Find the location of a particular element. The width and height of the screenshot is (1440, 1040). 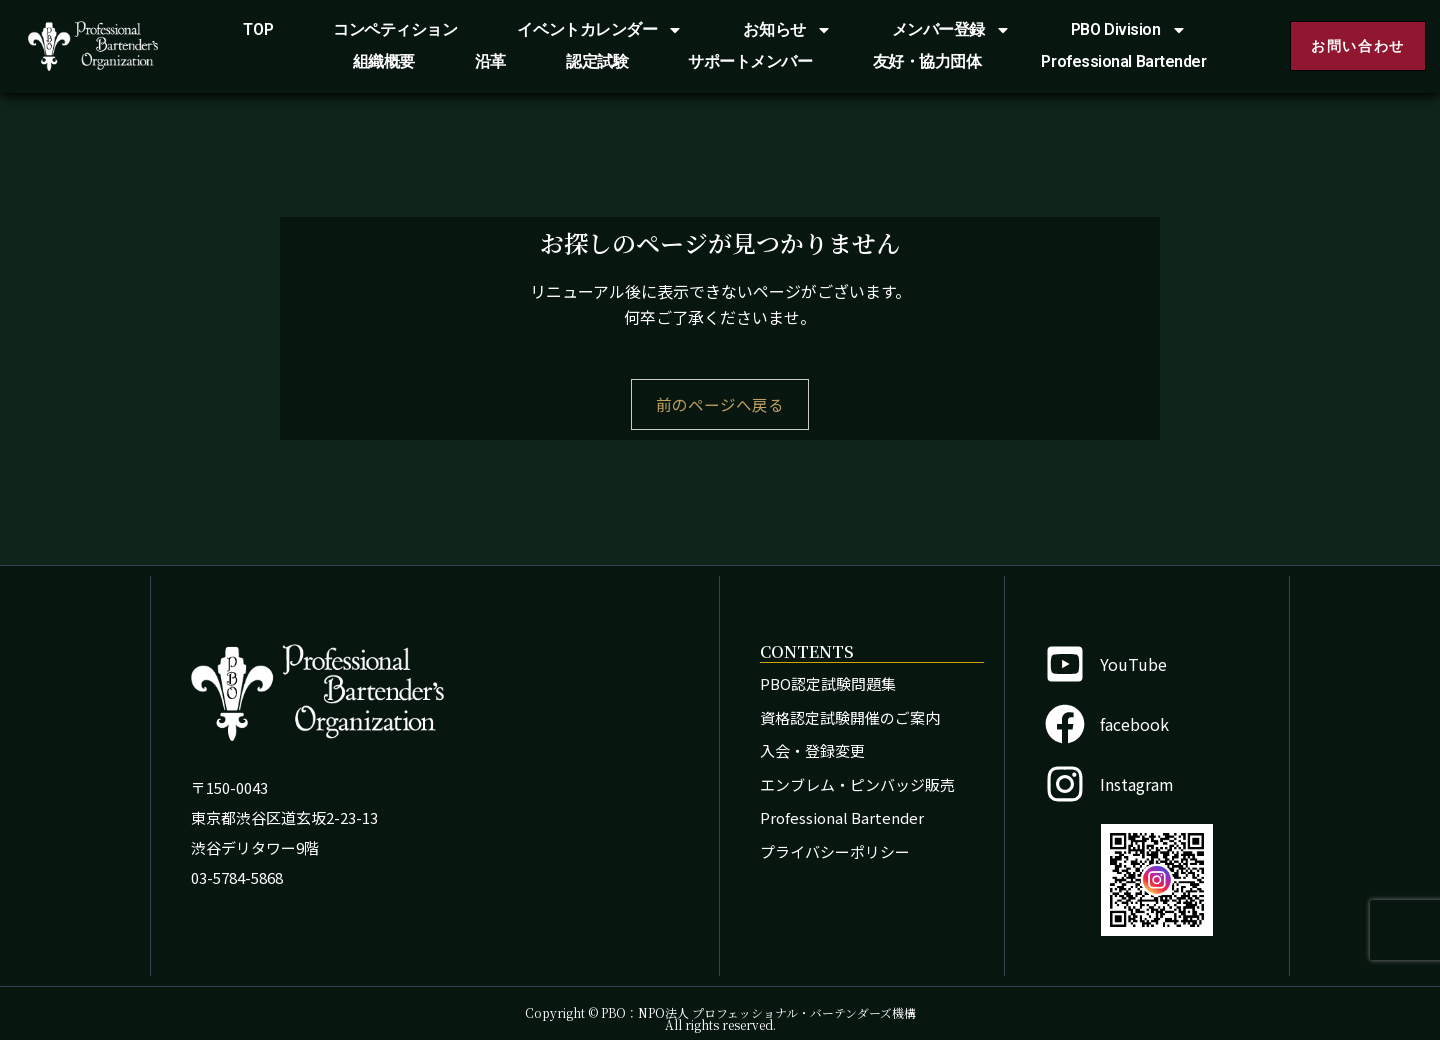

お知らせ [button] is located at coordinates (787, 30).